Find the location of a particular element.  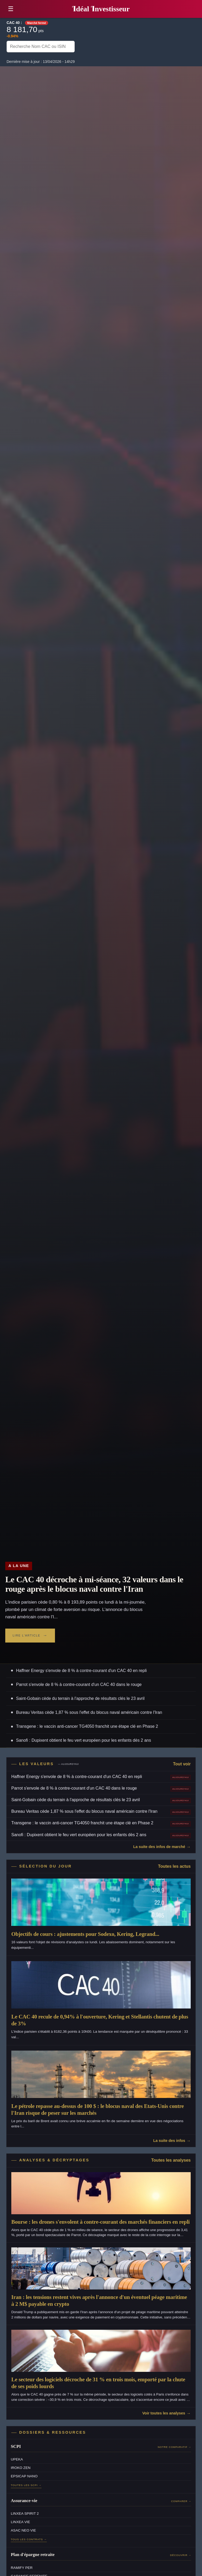

UPEKA is located at coordinates (17, 2459).